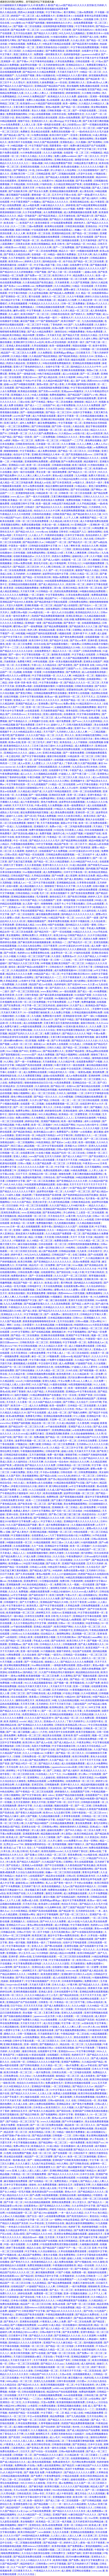  What do you see at coordinates (46, 773) in the screenshot?
I see `久久视频精品在线观看` at bounding box center [46, 773].